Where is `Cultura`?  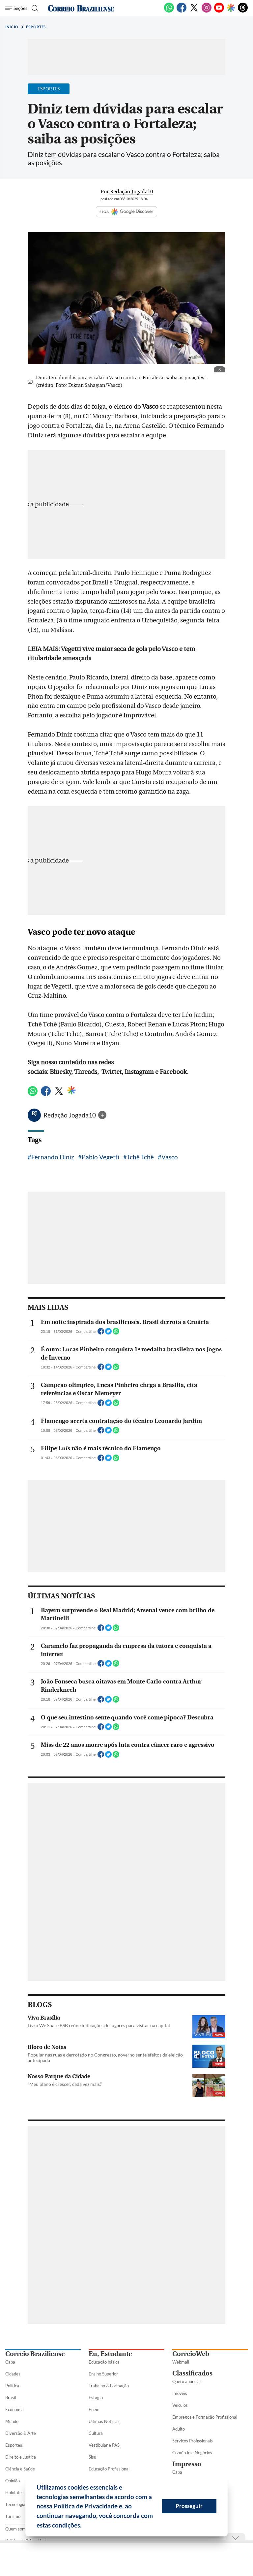
Cultura is located at coordinates (96, 2433).